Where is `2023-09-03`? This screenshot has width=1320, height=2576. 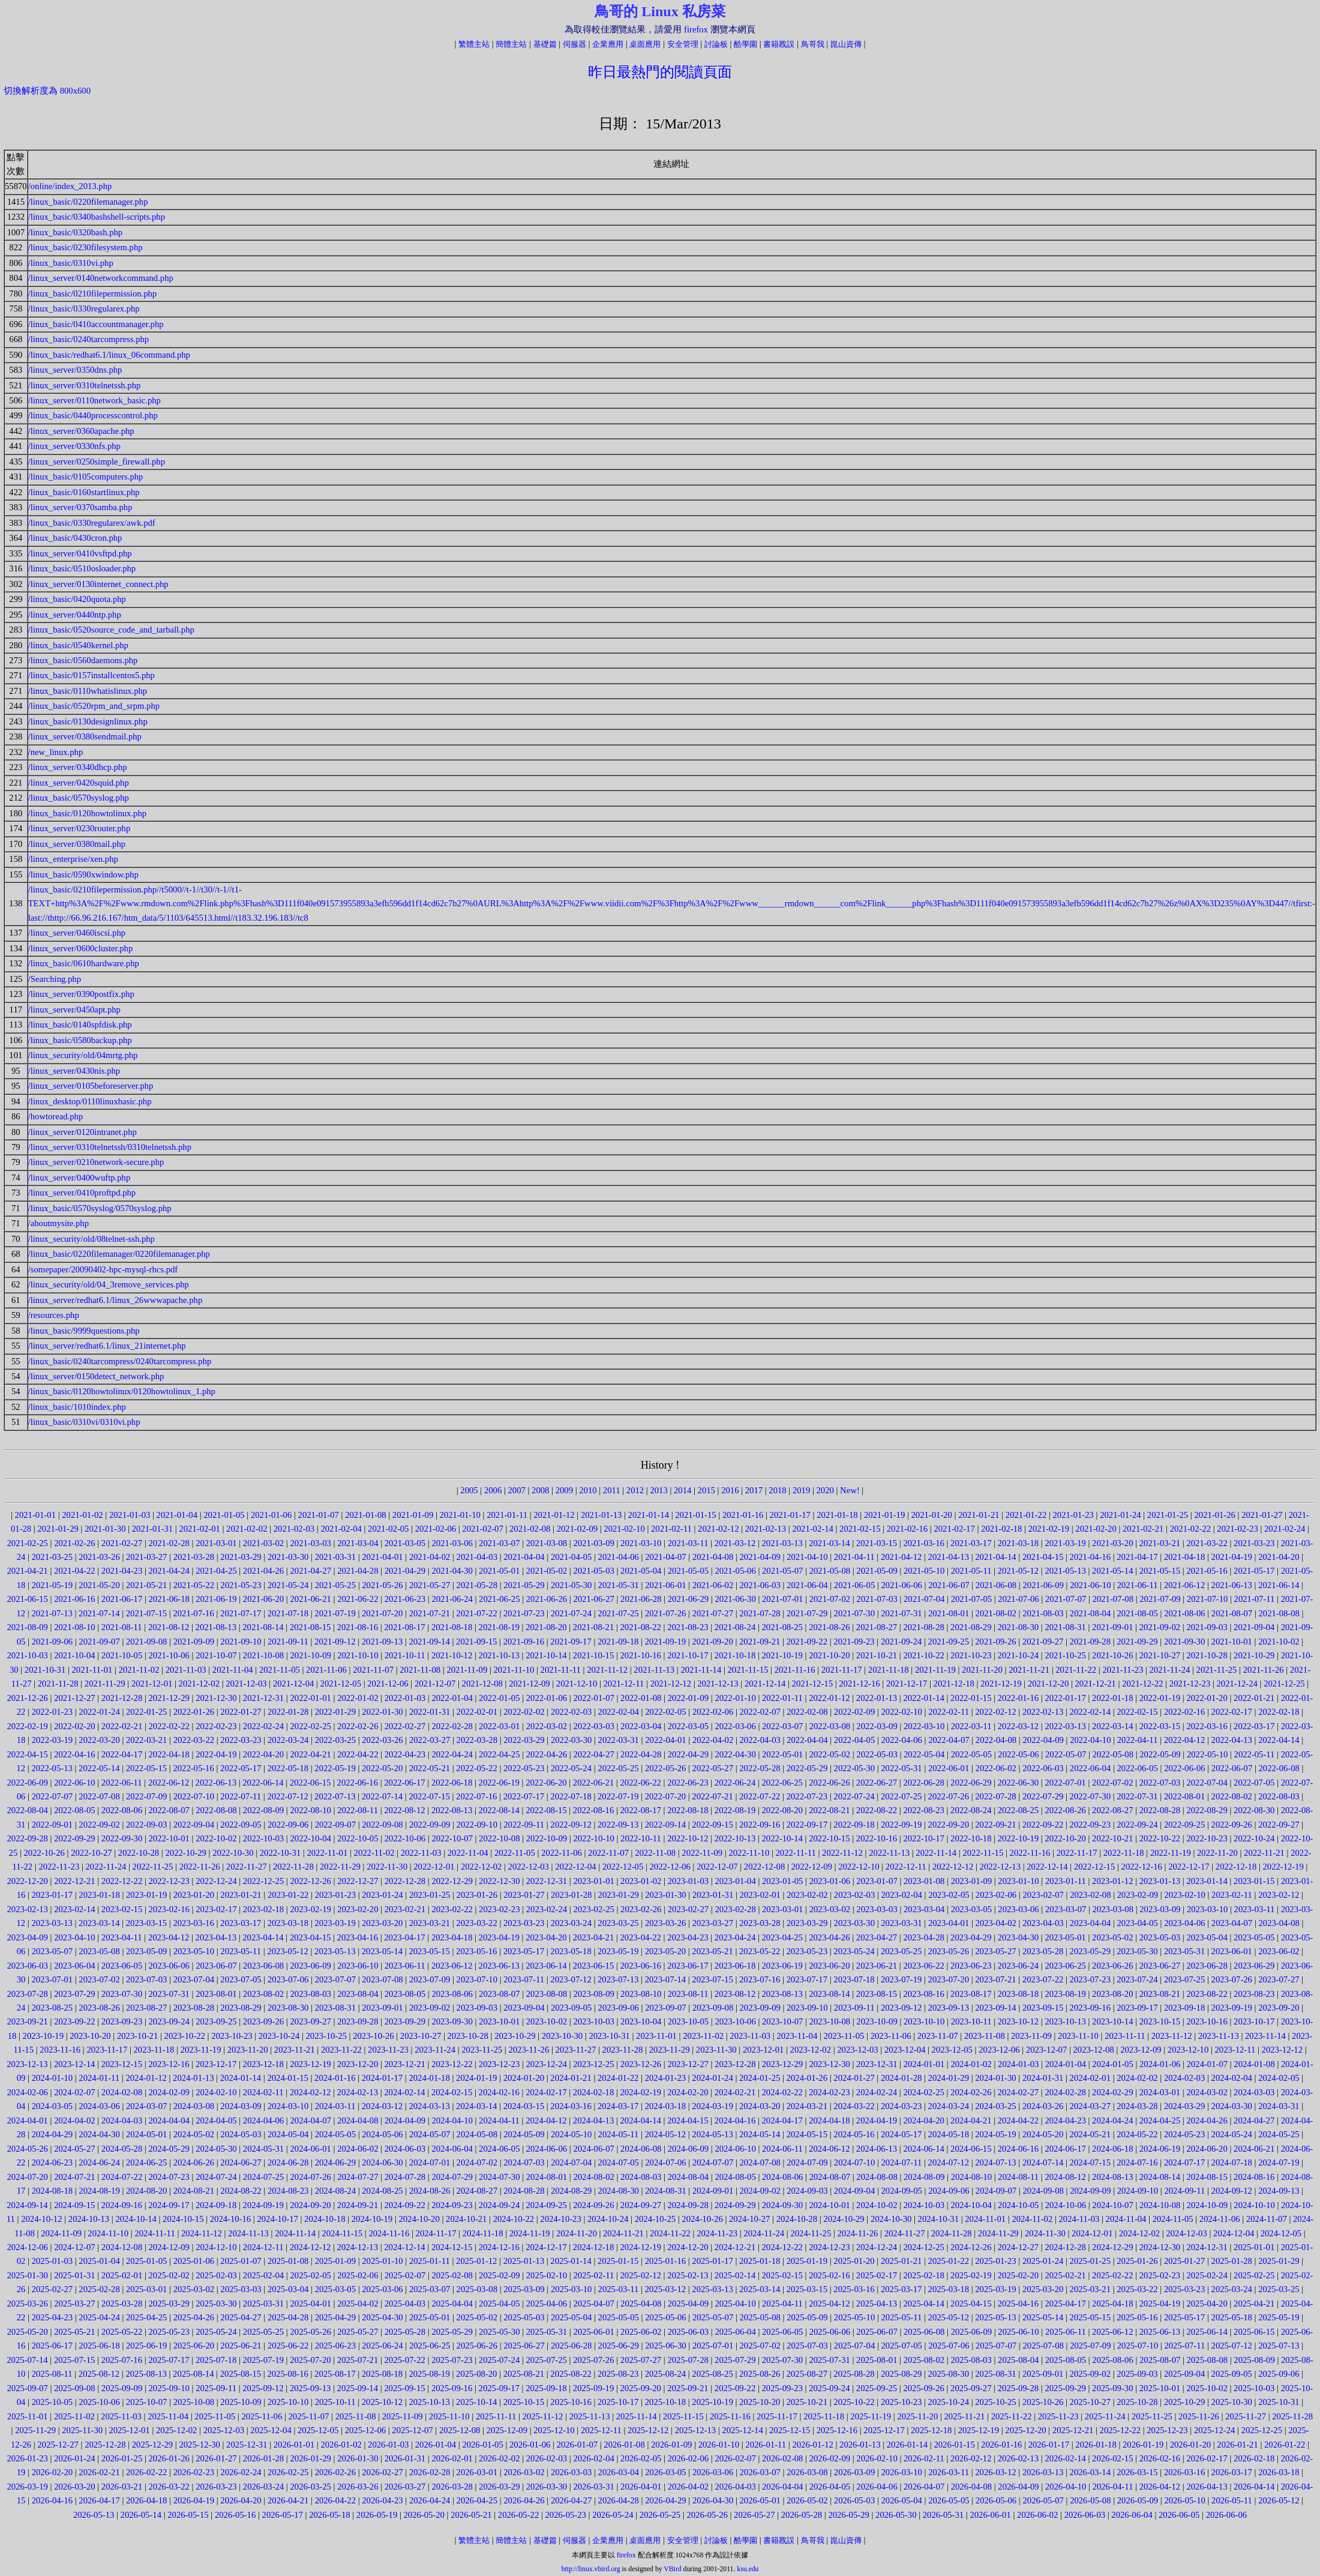
2023-09-03 is located at coordinates (477, 2007).